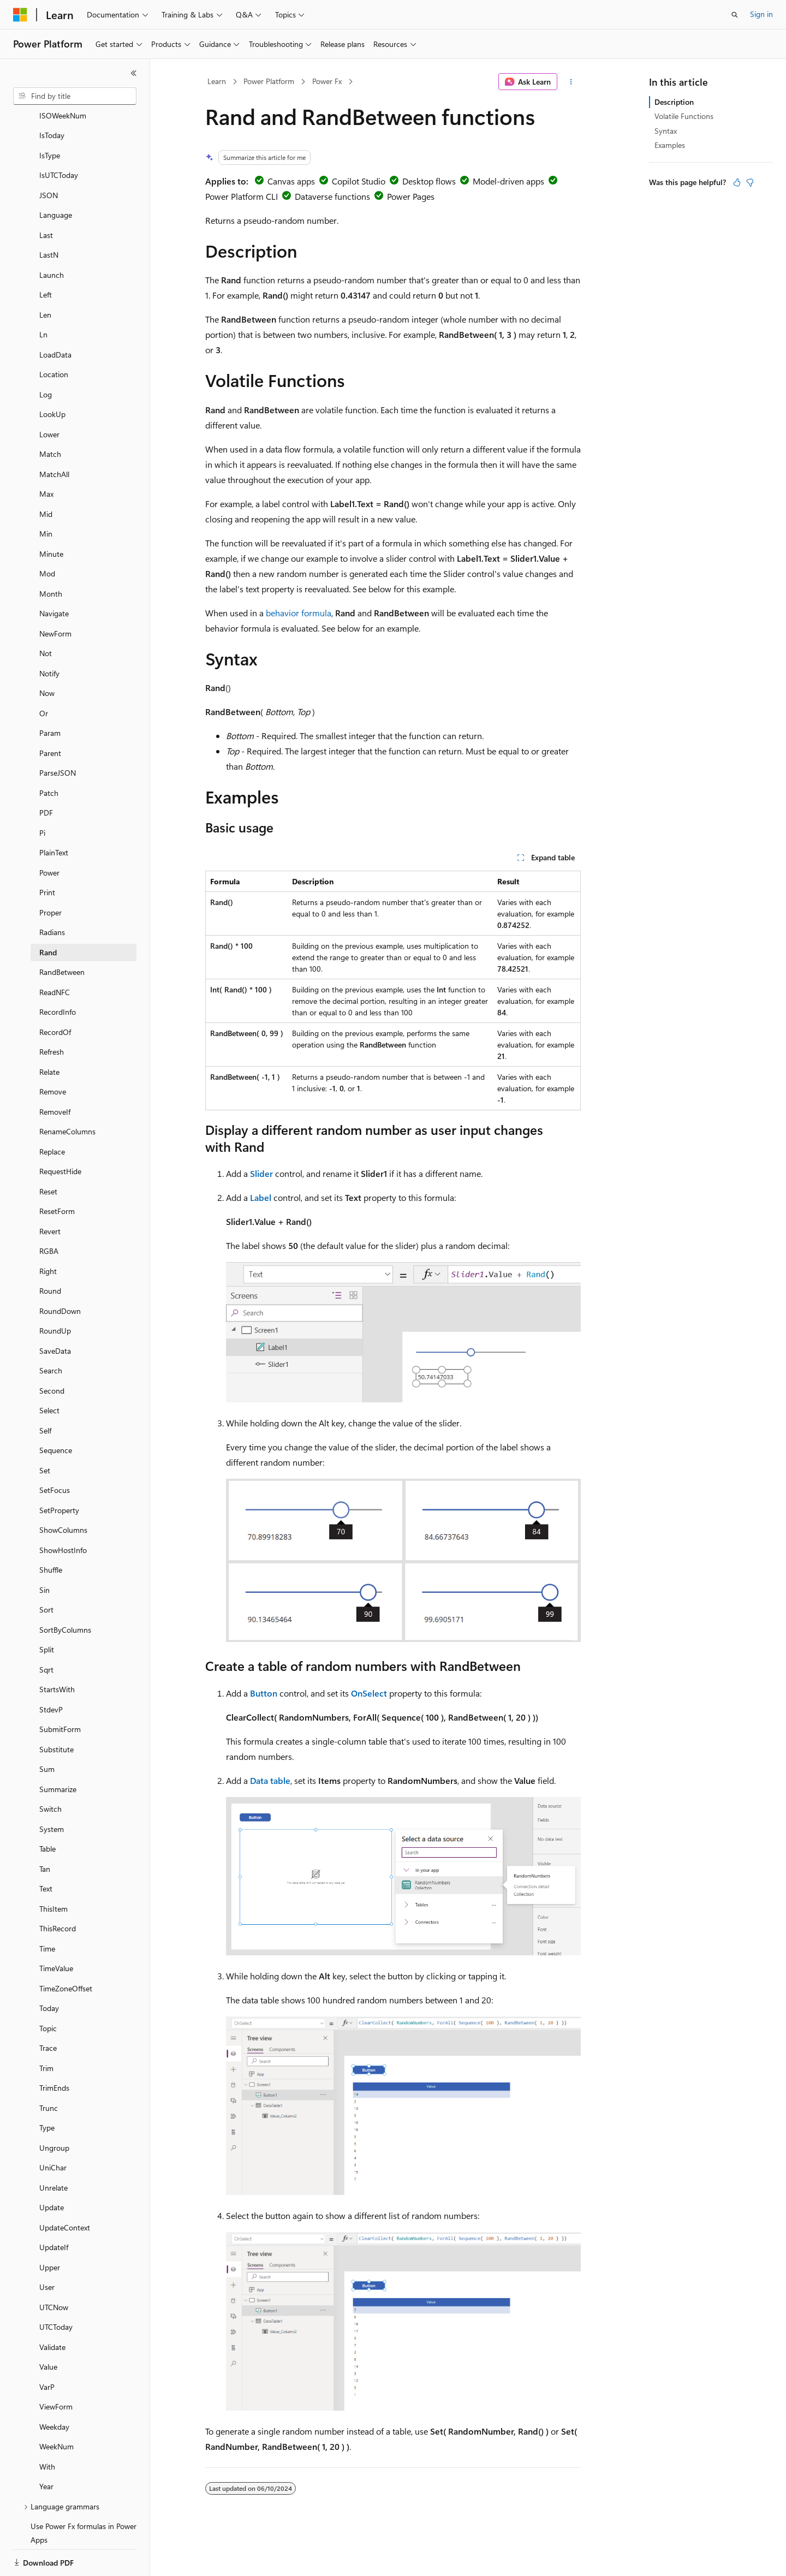  Describe the element at coordinates (270, 1780) in the screenshot. I see `Data table` at that location.